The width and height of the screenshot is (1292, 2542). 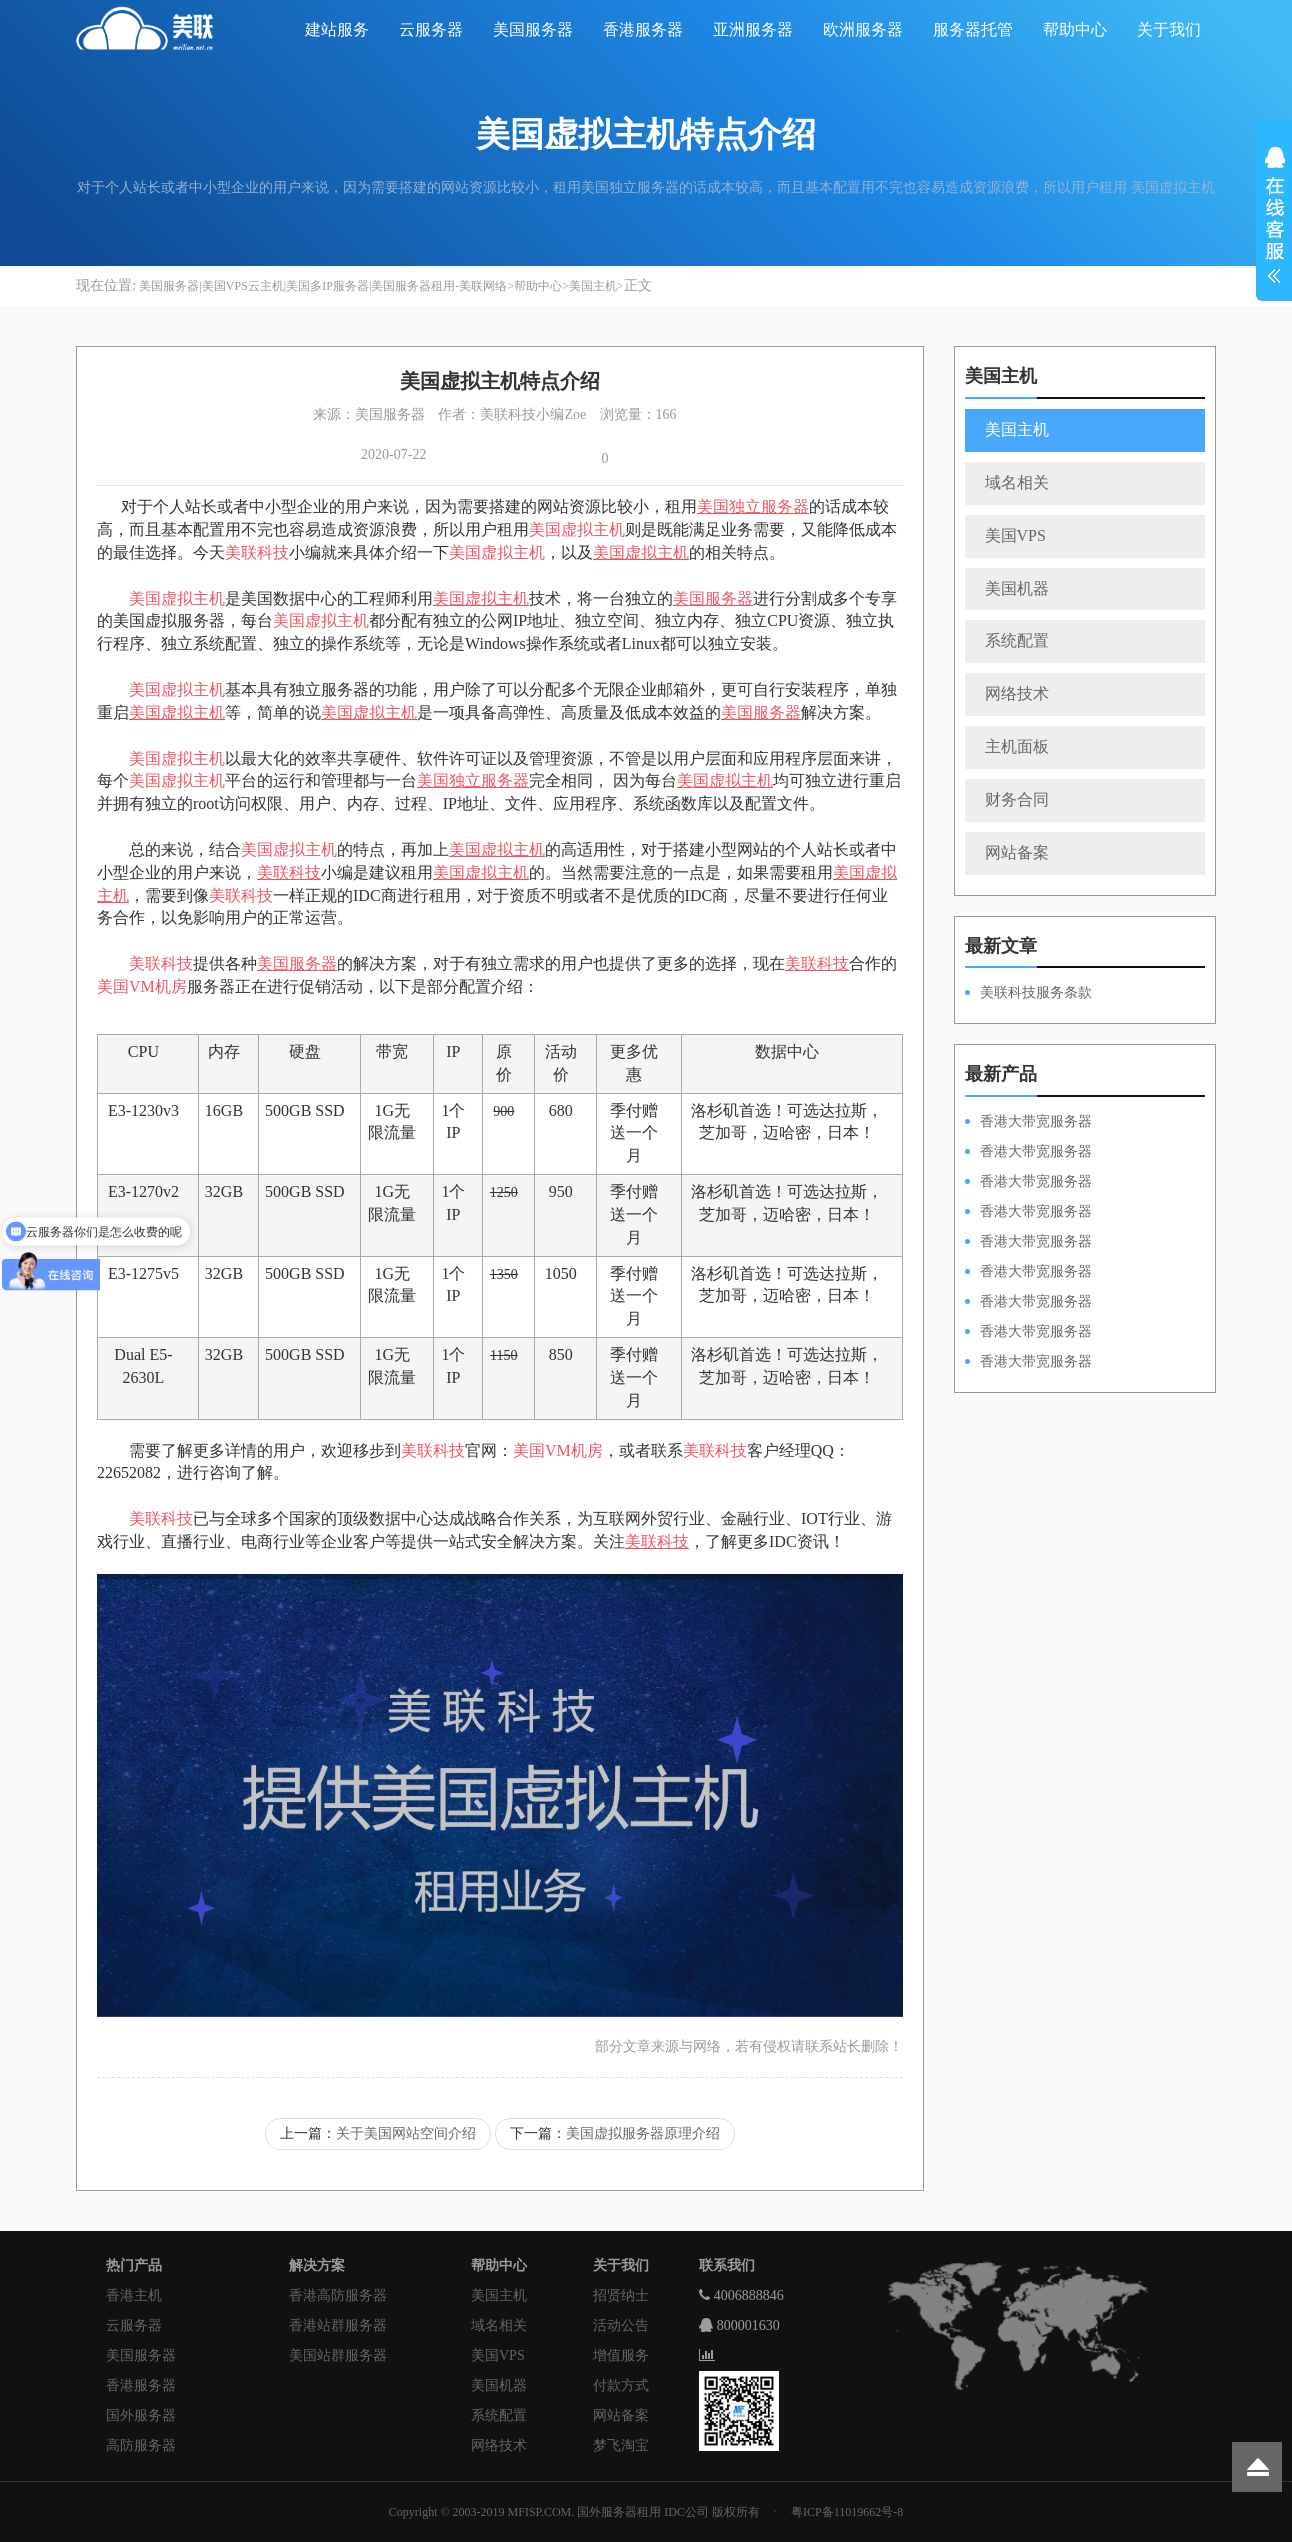 What do you see at coordinates (338, 2355) in the screenshot?
I see `美国站群服务器` at bounding box center [338, 2355].